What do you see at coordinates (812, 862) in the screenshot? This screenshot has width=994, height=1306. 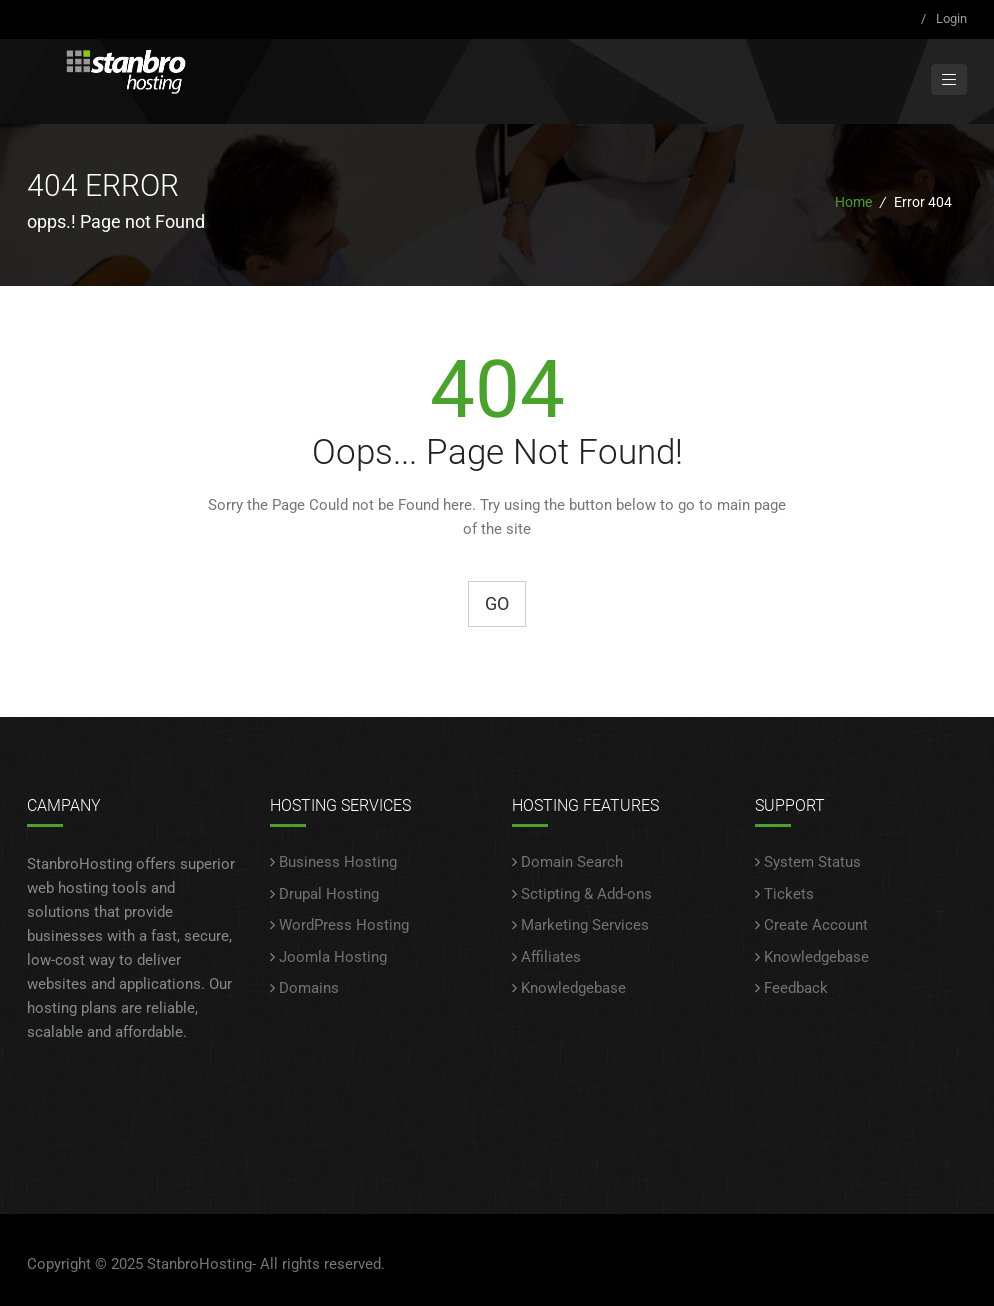 I see `System Status` at bounding box center [812, 862].